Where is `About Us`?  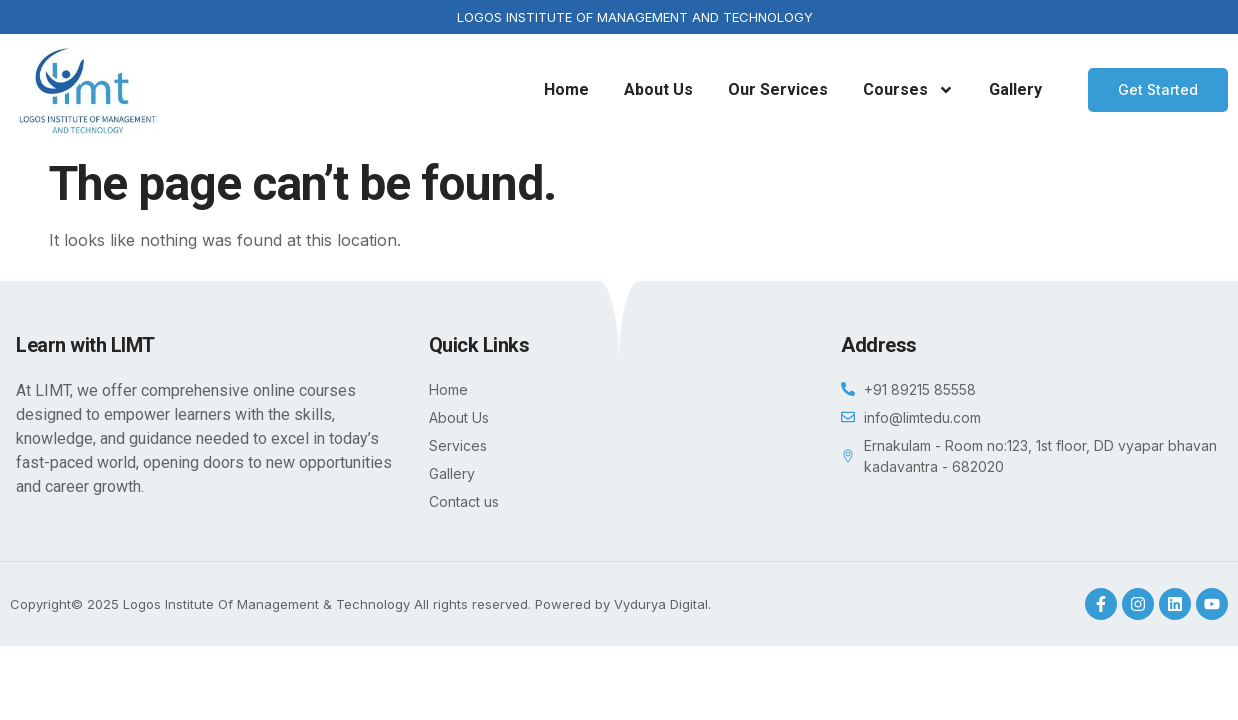 About Us is located at coordinates (658, 89).